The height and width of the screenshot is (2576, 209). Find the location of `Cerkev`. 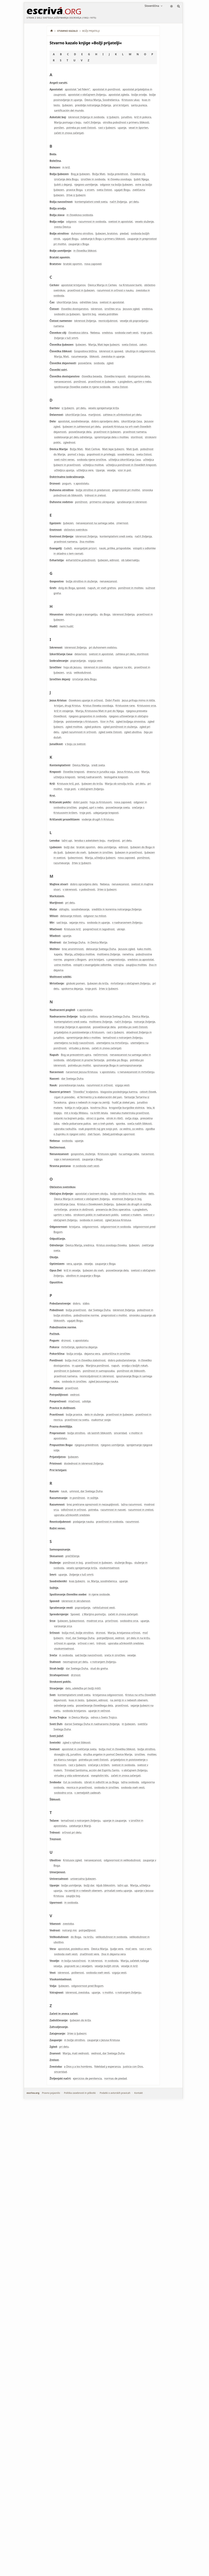

Cerkev is located at coordinates (54, 285).